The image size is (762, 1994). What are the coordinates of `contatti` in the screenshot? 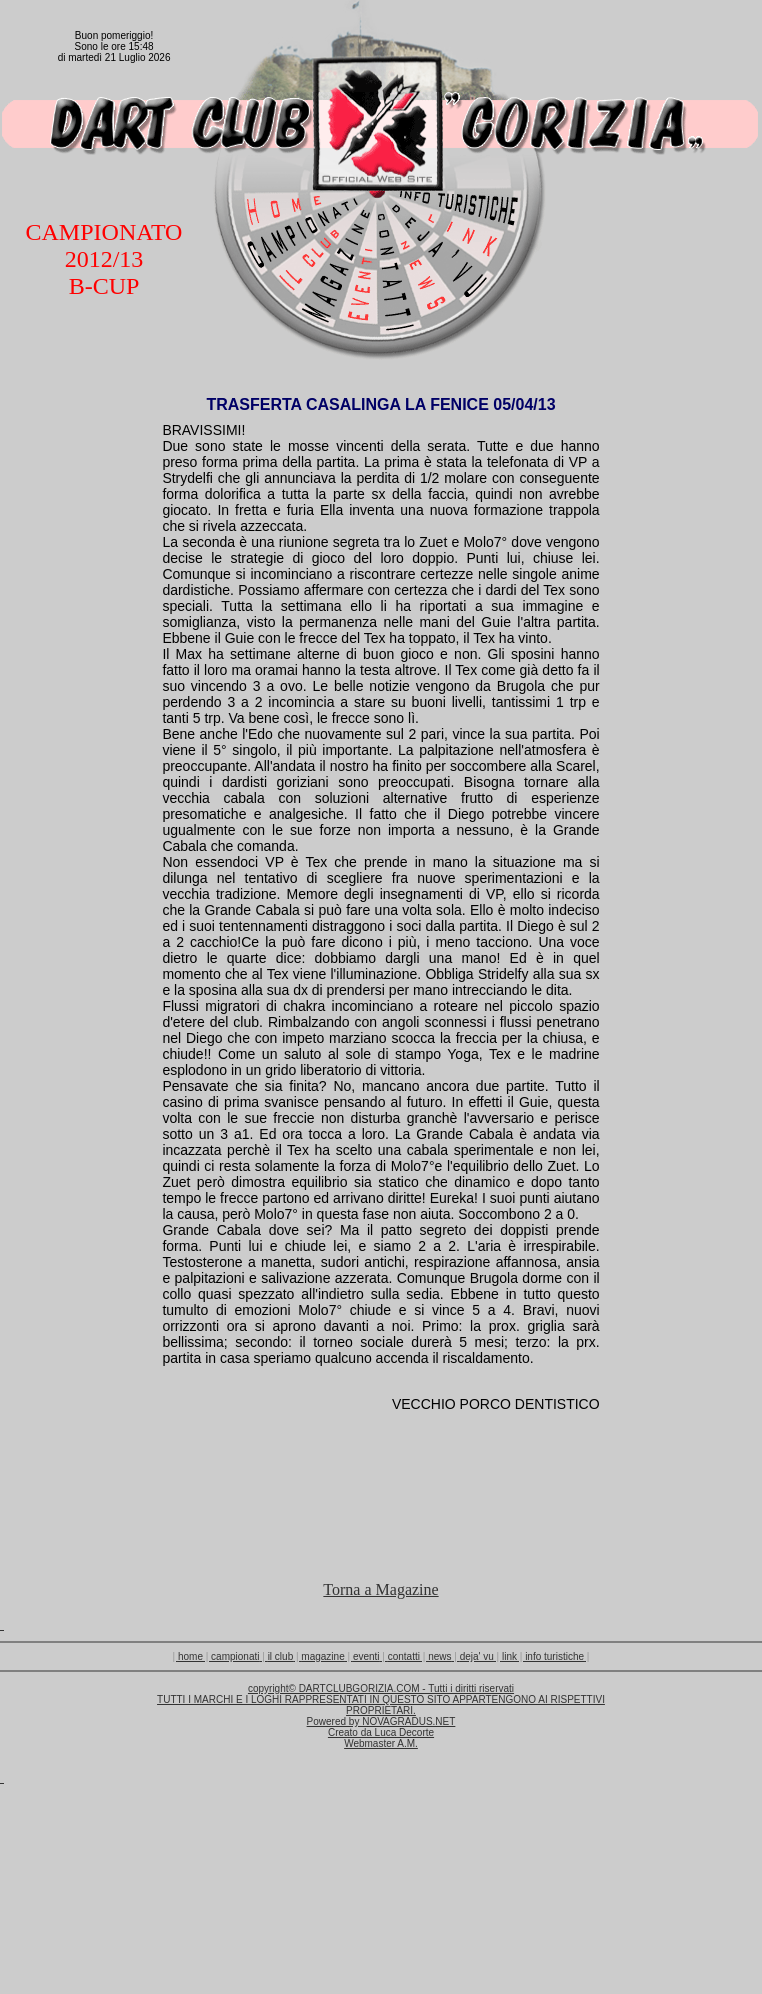 It's located at (404, 1656).